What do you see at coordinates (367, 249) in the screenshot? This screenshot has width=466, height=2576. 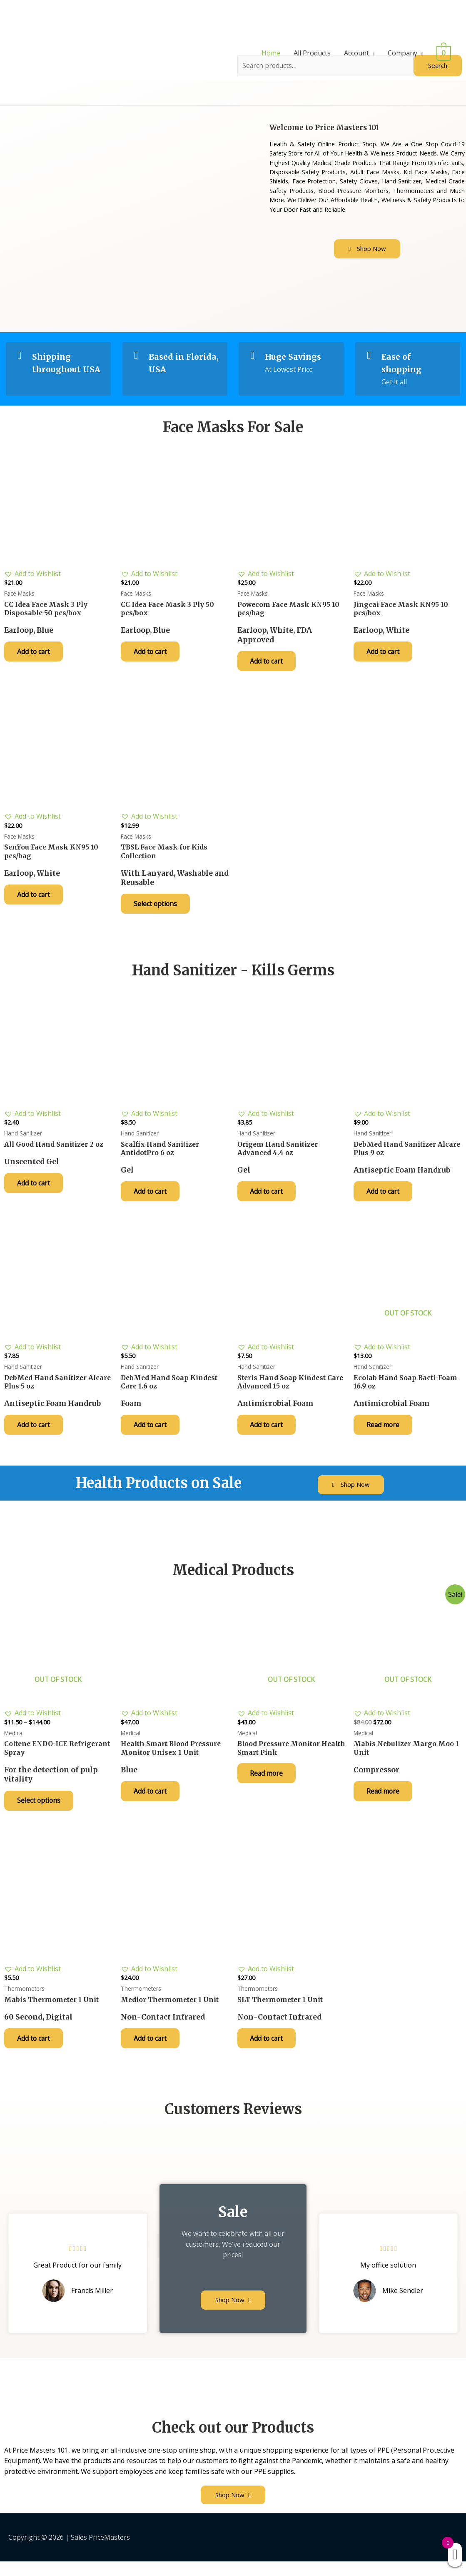 I see `[button]` at bounding box center [367, 249].